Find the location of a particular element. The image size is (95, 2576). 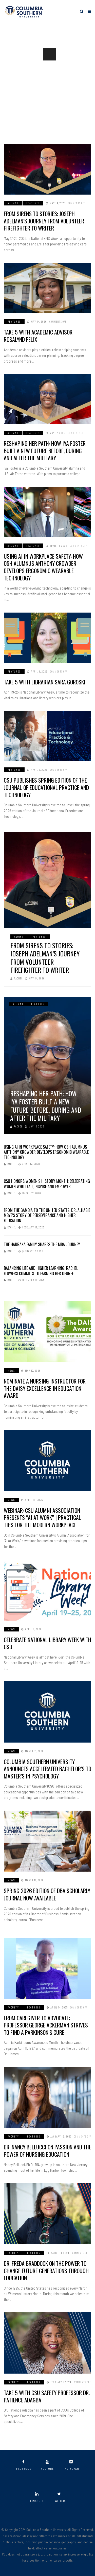

From The Gambia to the United States: Dr. Alhagie Mbye’s Story of Perseverance and Higher Education is located at coordinates (47, 1215).